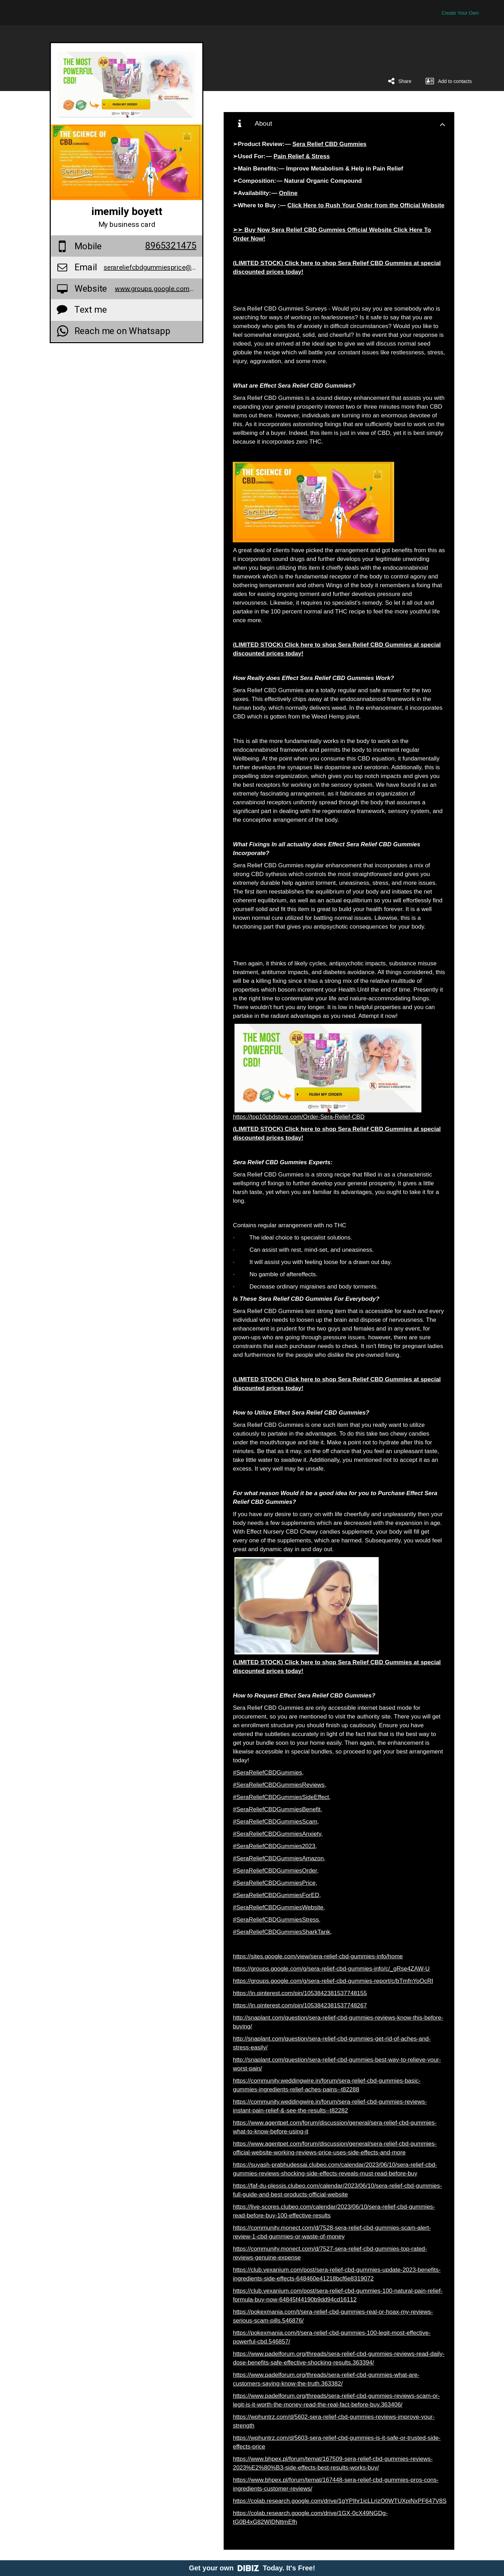  I want to click on https://in.pinterest.com/pin/1053842381537748155, so click(300, 1993).